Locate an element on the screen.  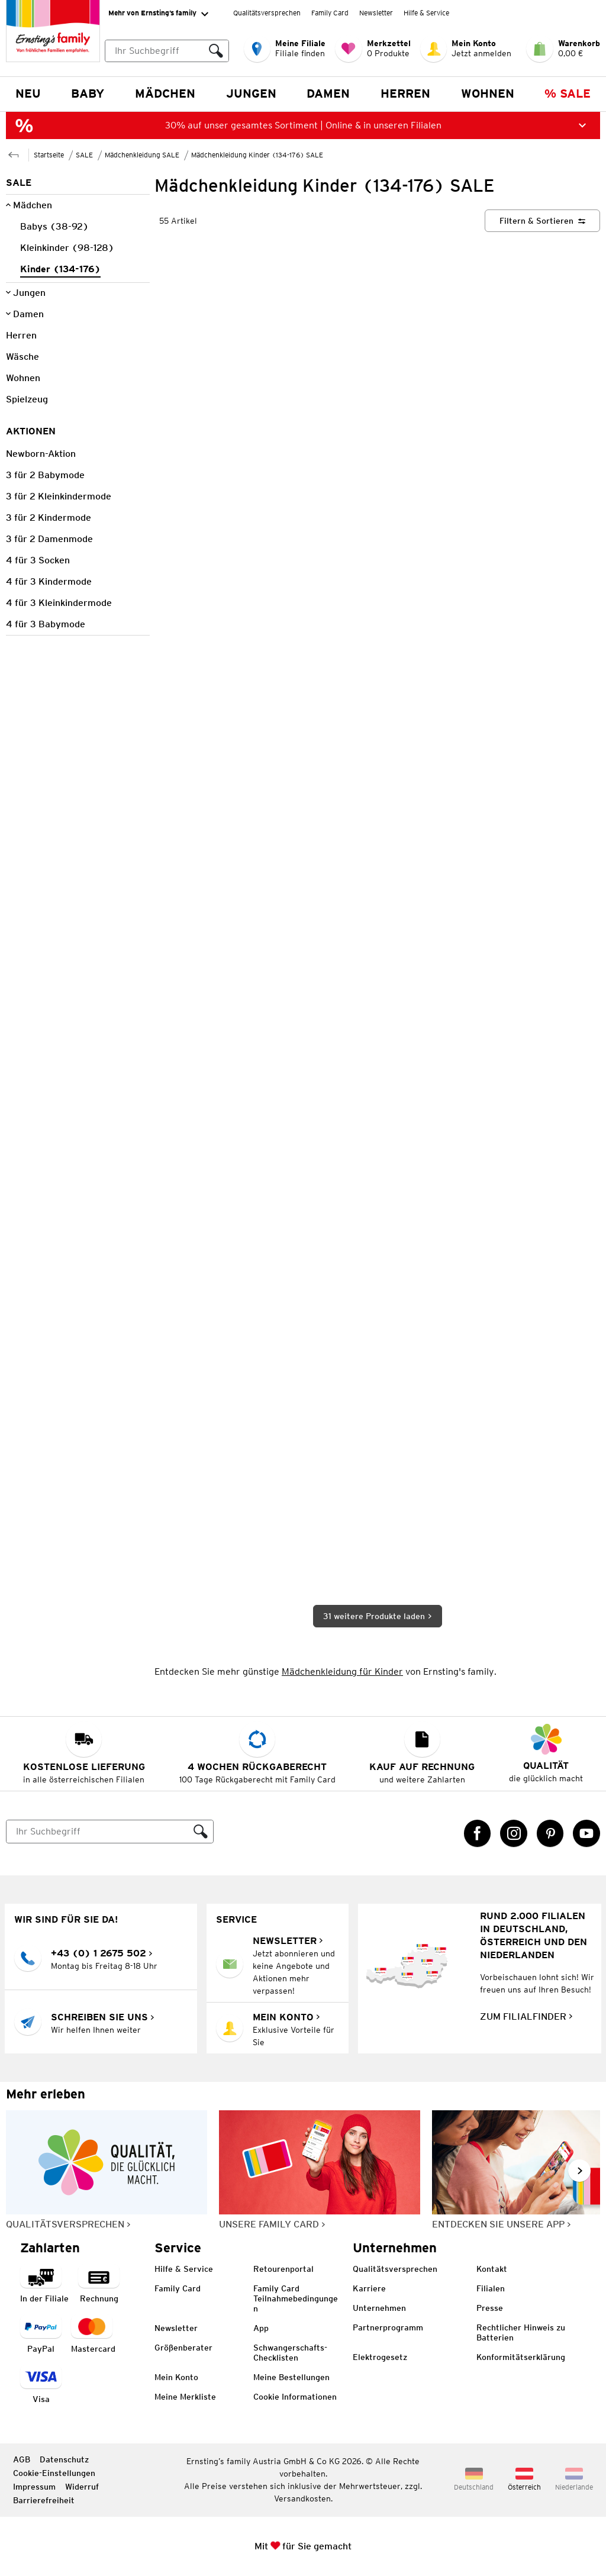
[Zahlart MasterCard] is located at coordinates (93, 2334).